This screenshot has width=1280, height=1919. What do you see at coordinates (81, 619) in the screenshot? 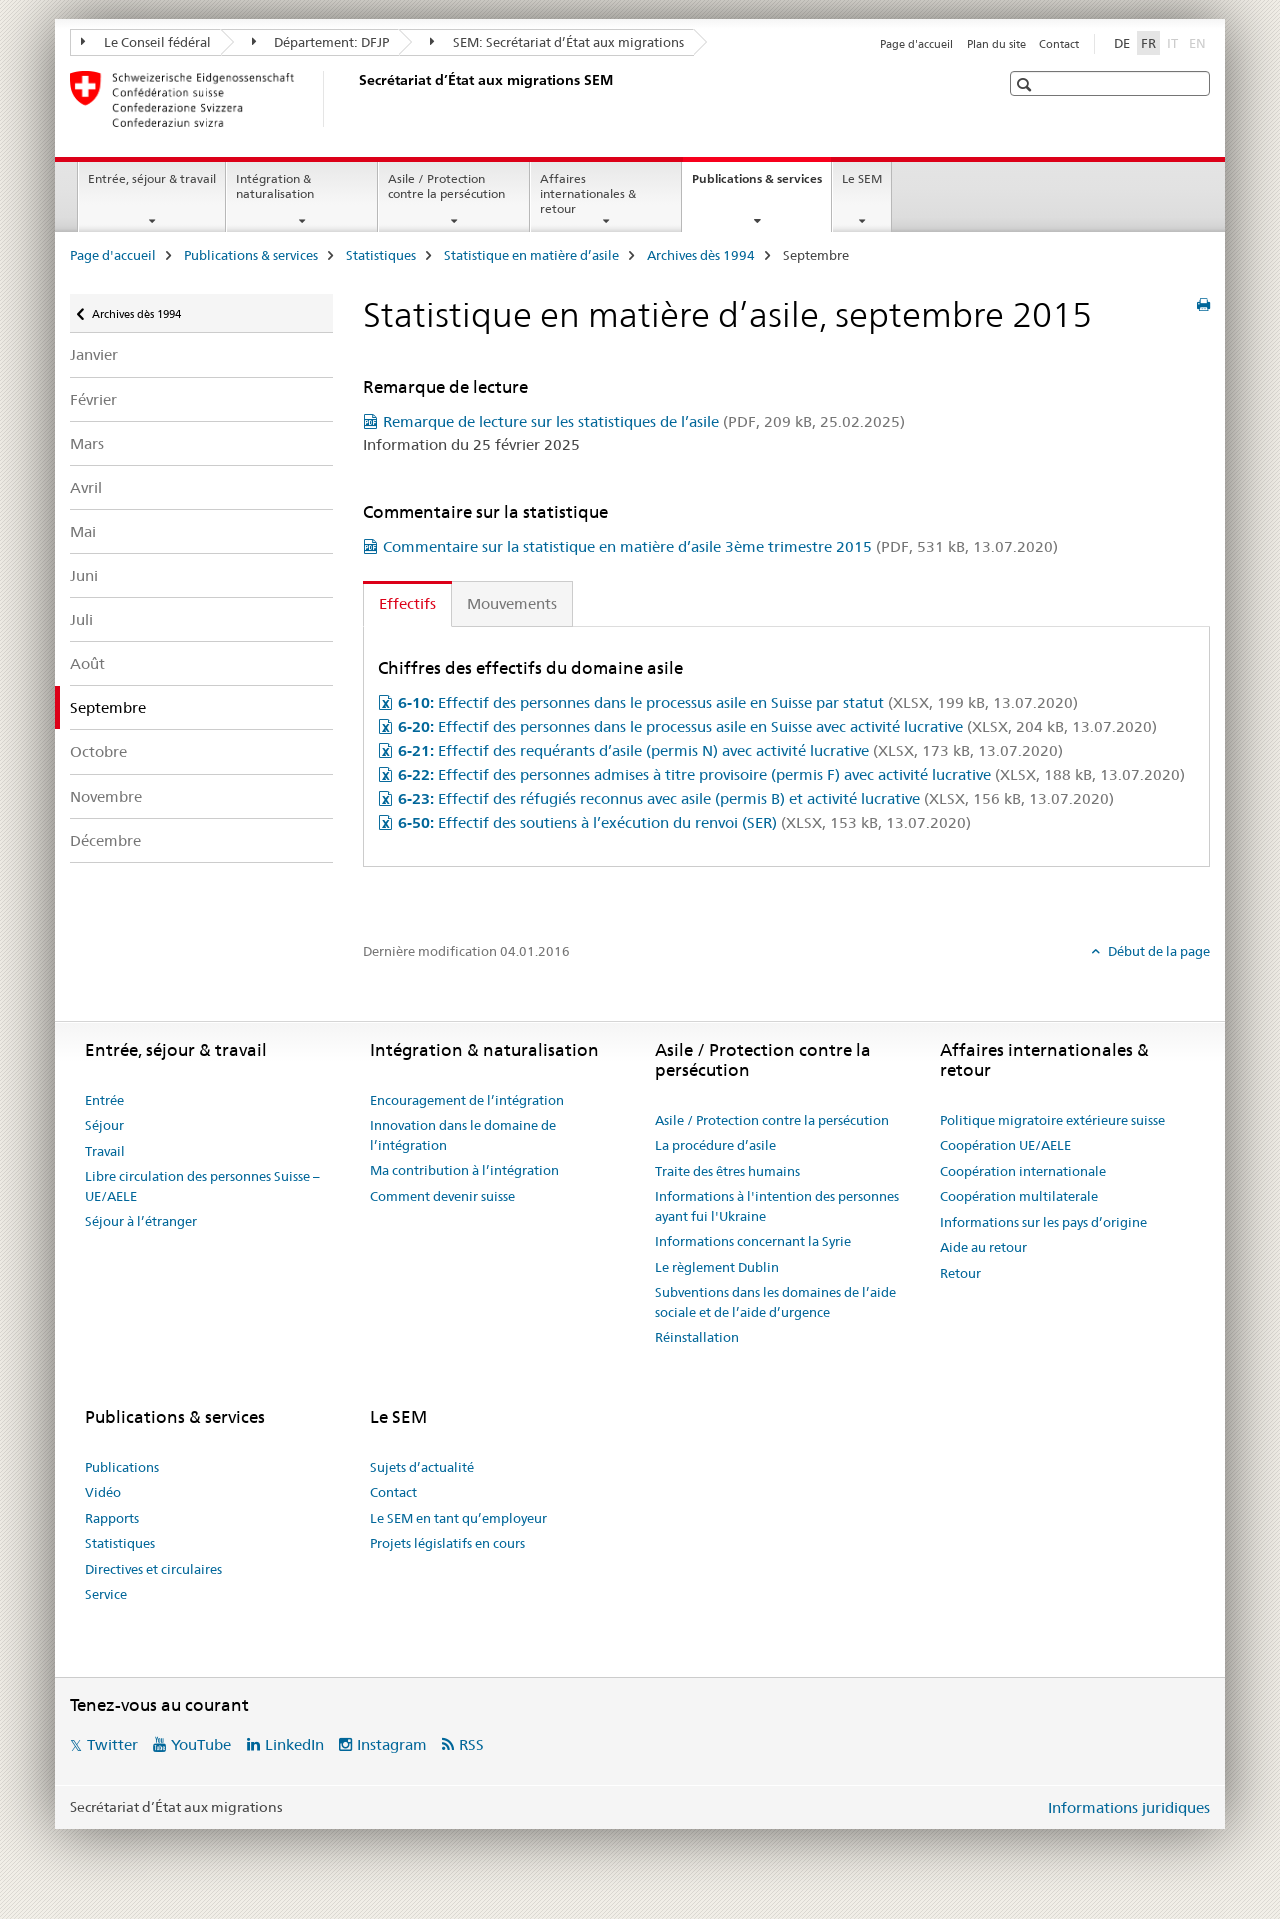
I see `Juli` at bounding box center [81, 619].